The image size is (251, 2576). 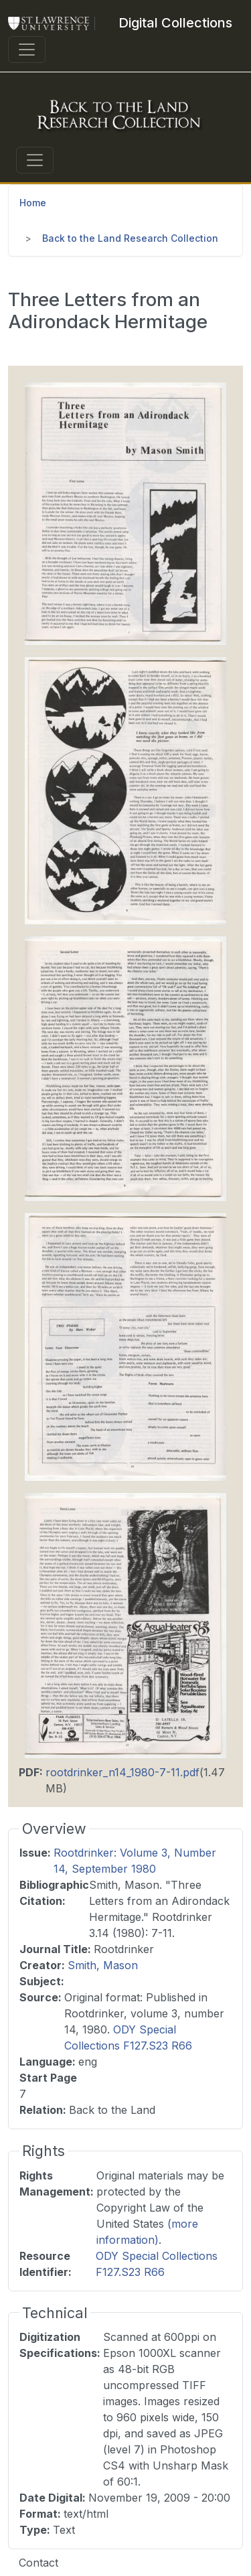 What do you see at coordinates (54, 22) in the screenshot?
I see `[St. Lawrence University Main Website]` at bounding box center [54, 22].